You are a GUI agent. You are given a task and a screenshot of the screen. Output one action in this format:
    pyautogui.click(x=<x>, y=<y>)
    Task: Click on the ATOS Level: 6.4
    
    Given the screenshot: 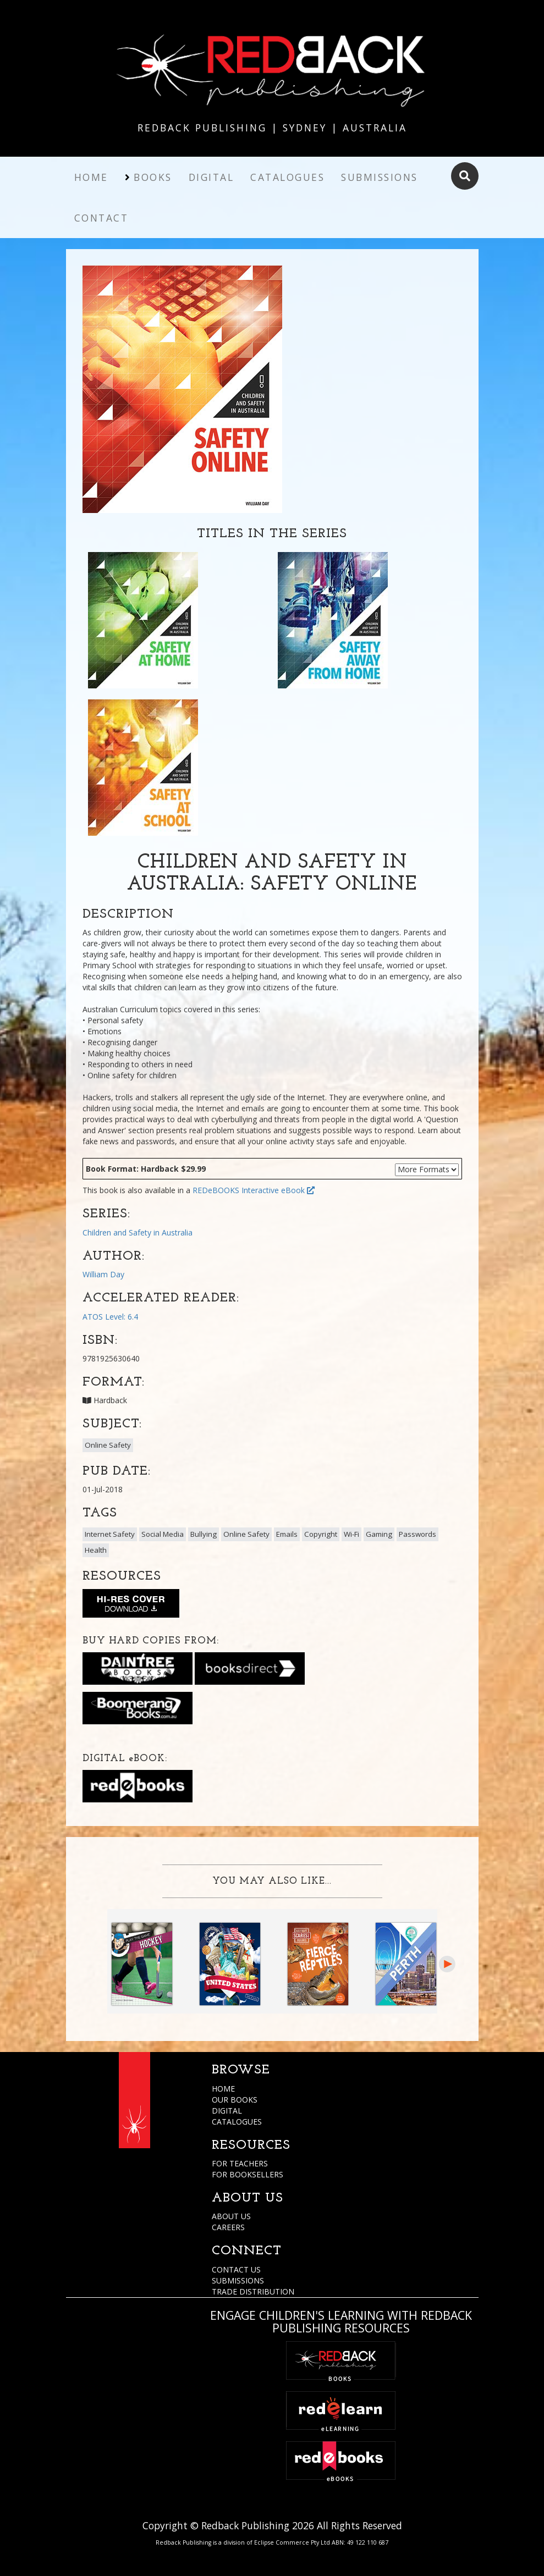 What is the action you would take?
    pyautogui.click(x=110, y=1316)
    